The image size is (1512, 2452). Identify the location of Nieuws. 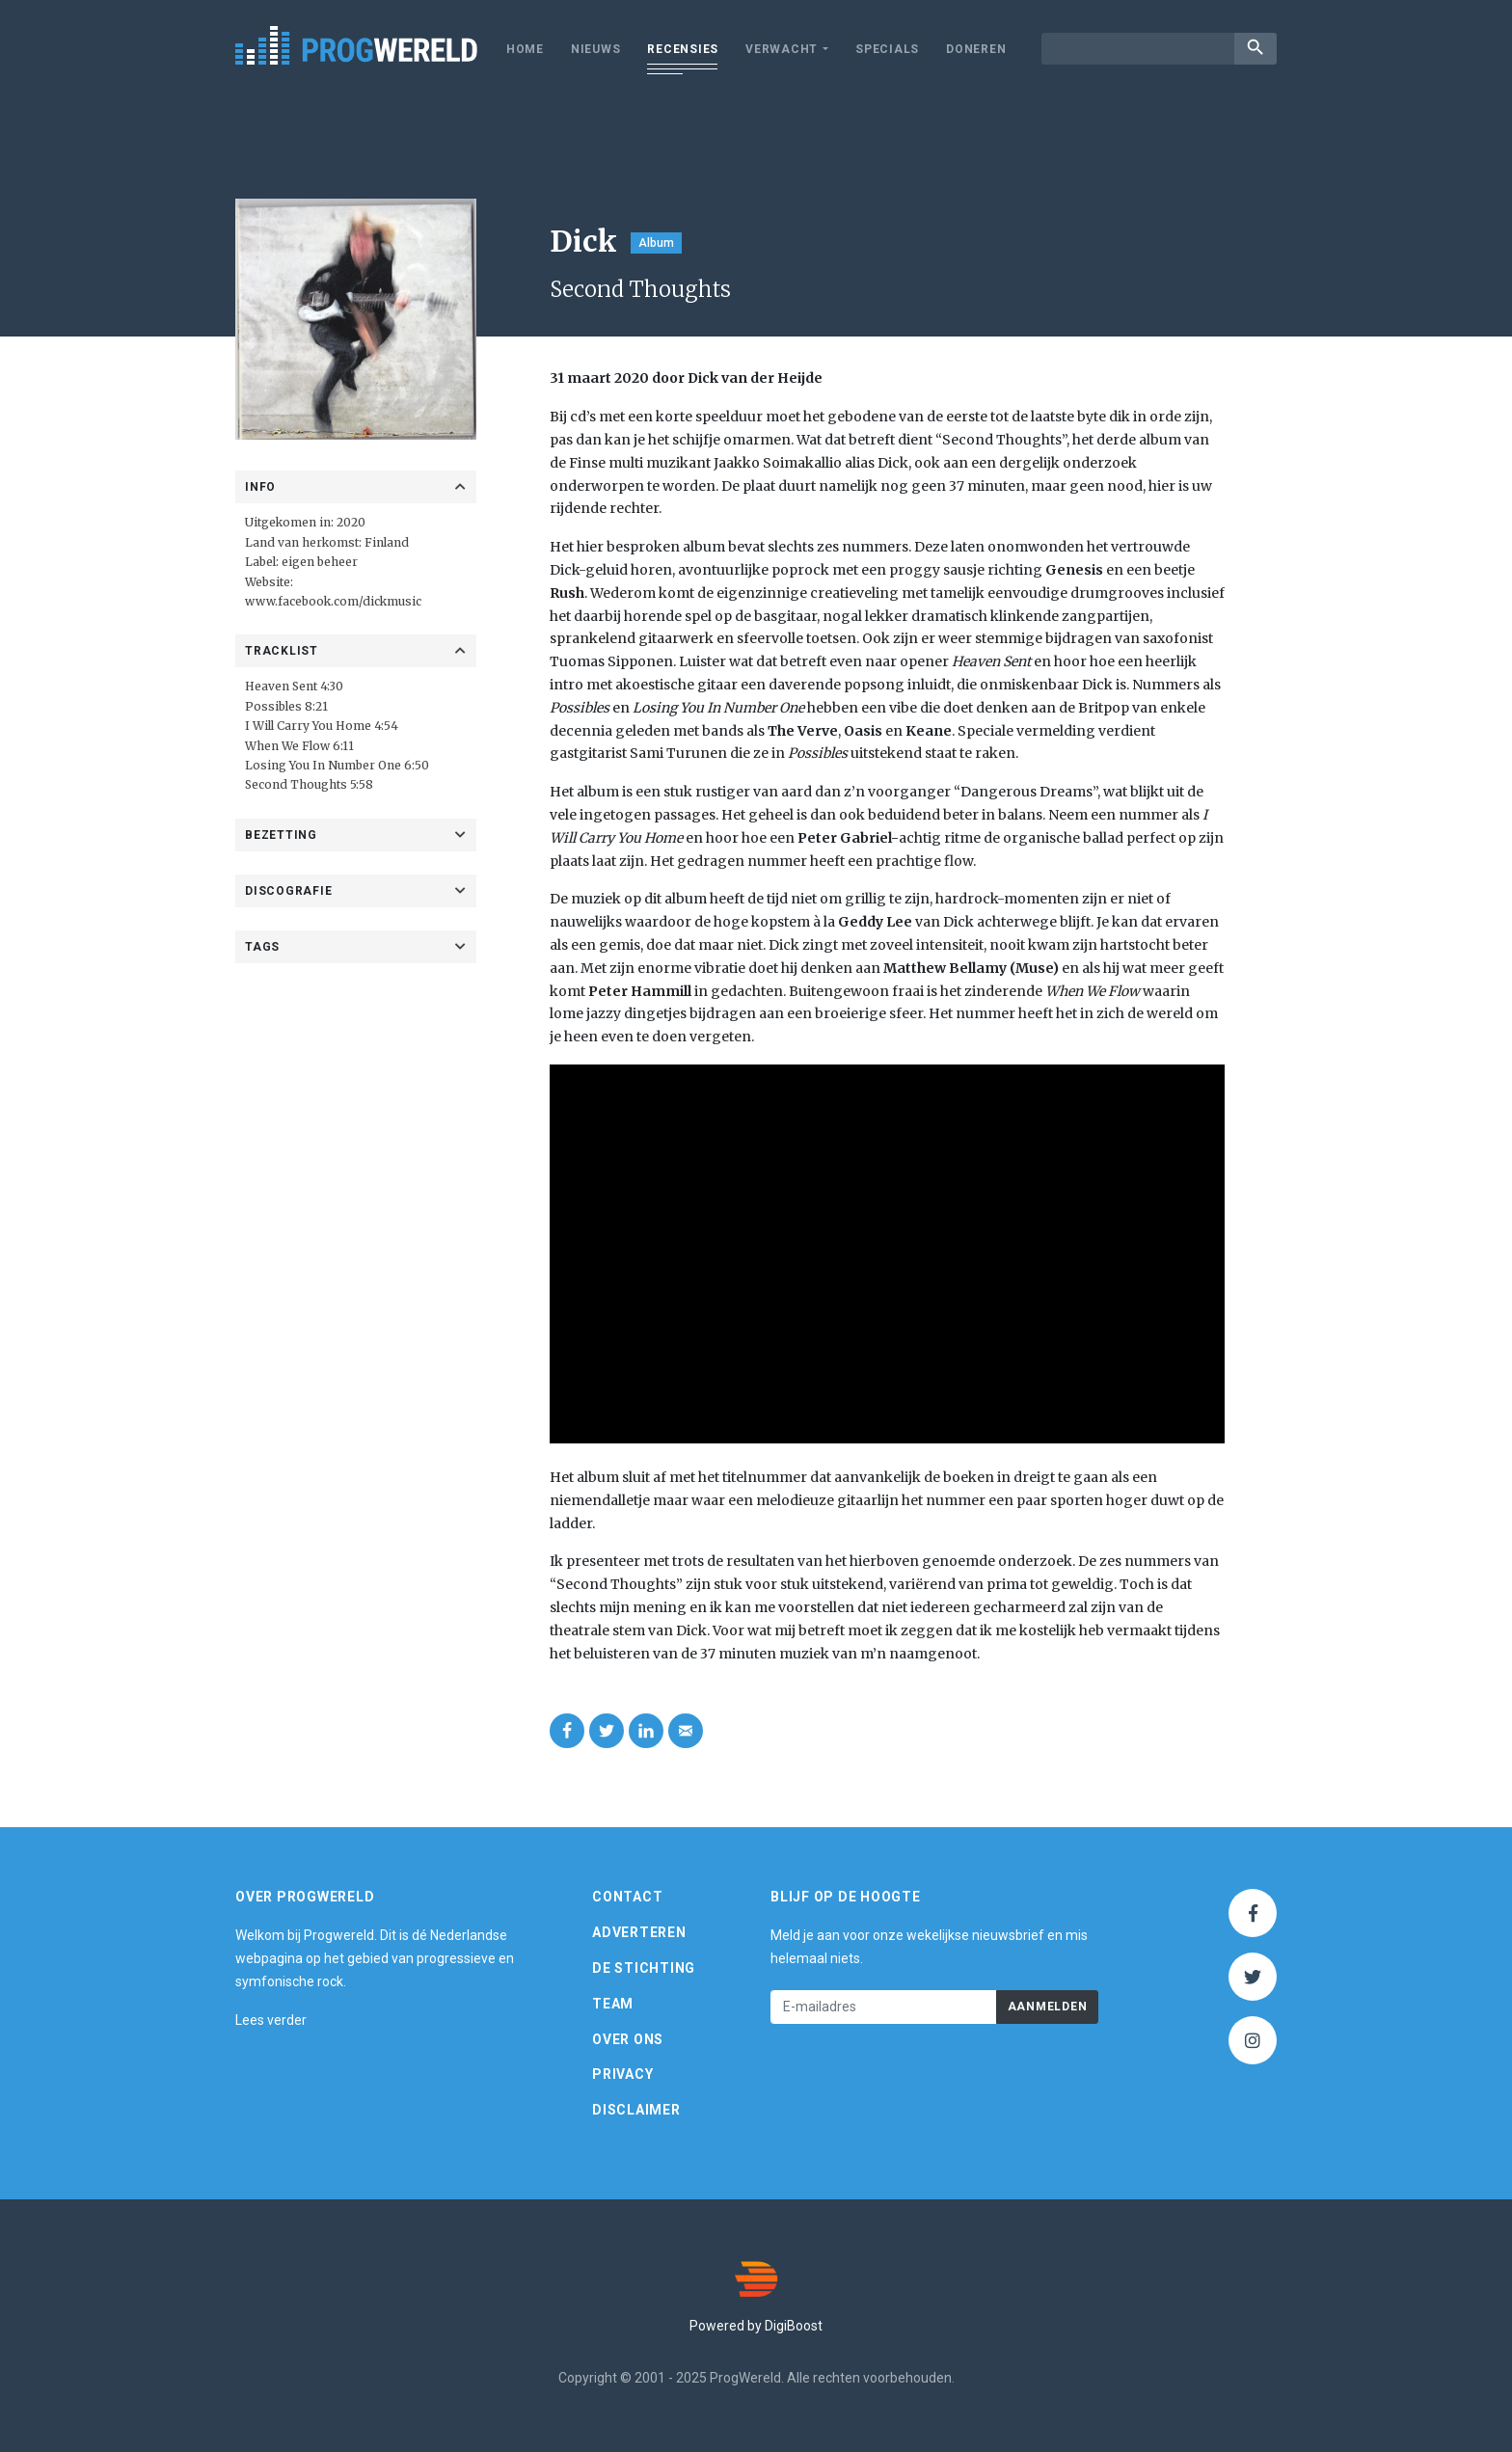
(596, 49).